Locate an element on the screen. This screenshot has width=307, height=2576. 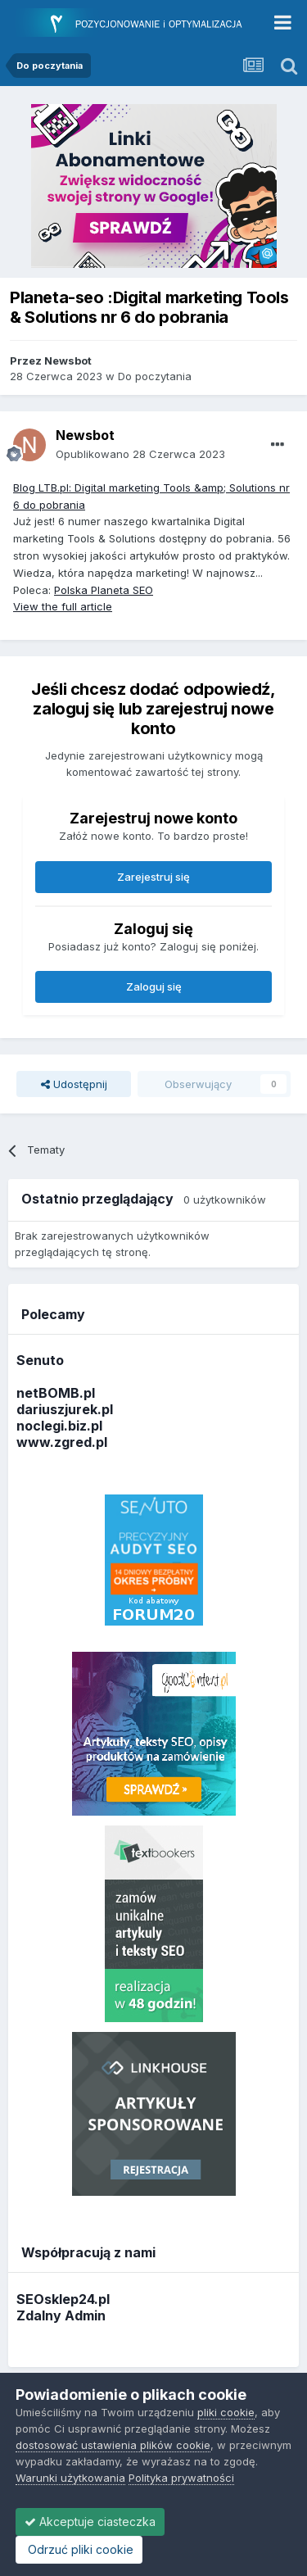
noclegi.biz.pl is located at coordinates (59, 1425).